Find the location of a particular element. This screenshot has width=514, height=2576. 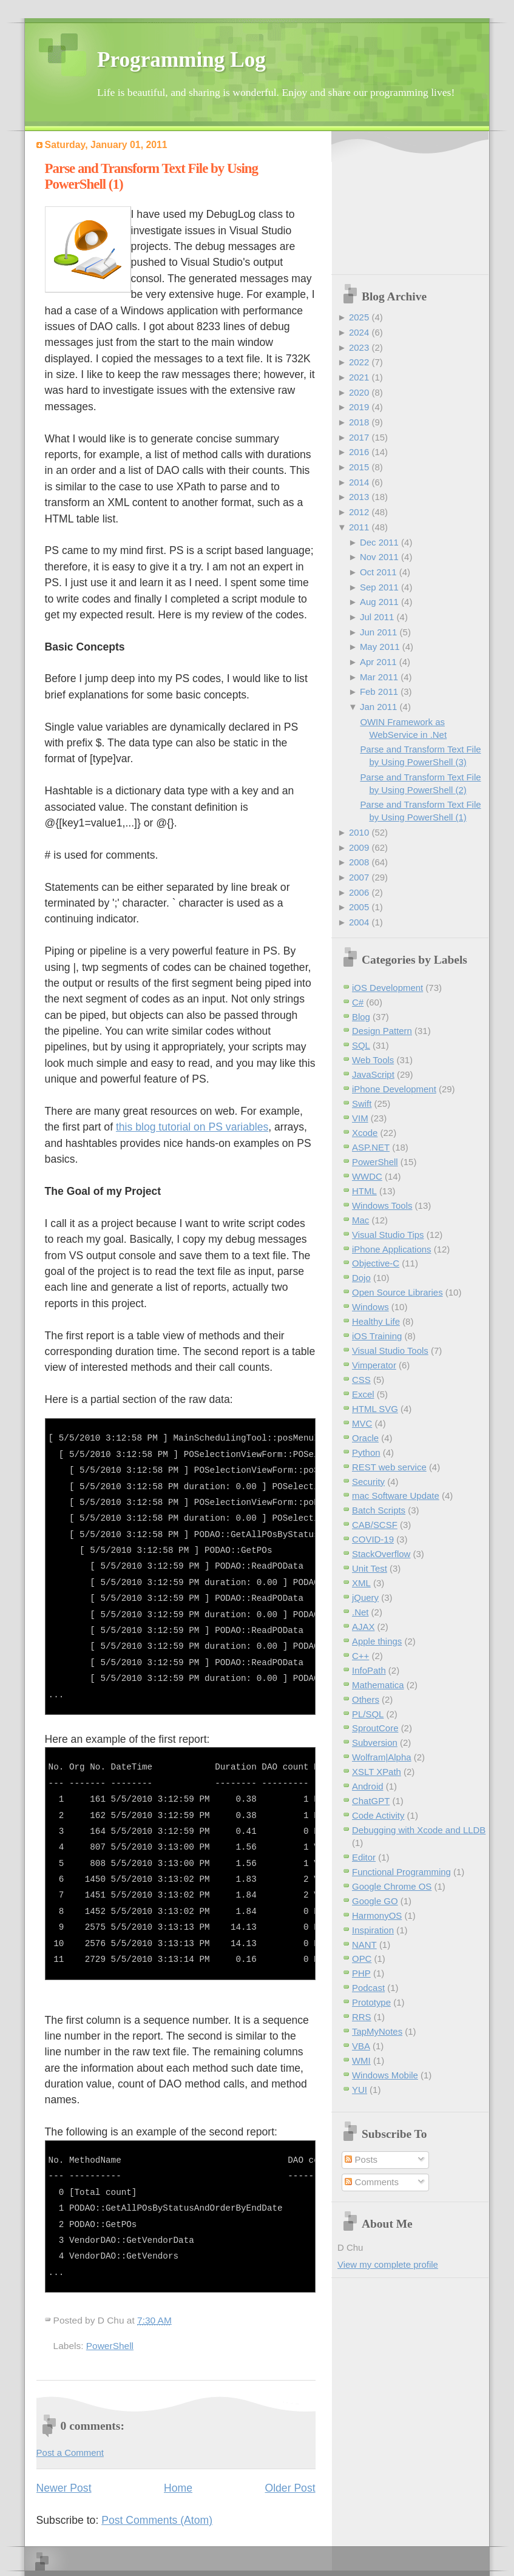

Dec 2011 is located at coordinates (379, 542).